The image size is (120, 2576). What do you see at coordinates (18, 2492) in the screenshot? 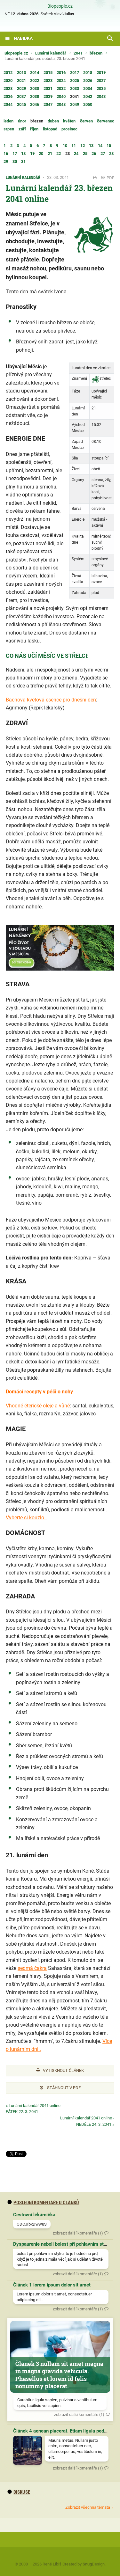
I see `diskuse` at bounding box center [18, 2492].